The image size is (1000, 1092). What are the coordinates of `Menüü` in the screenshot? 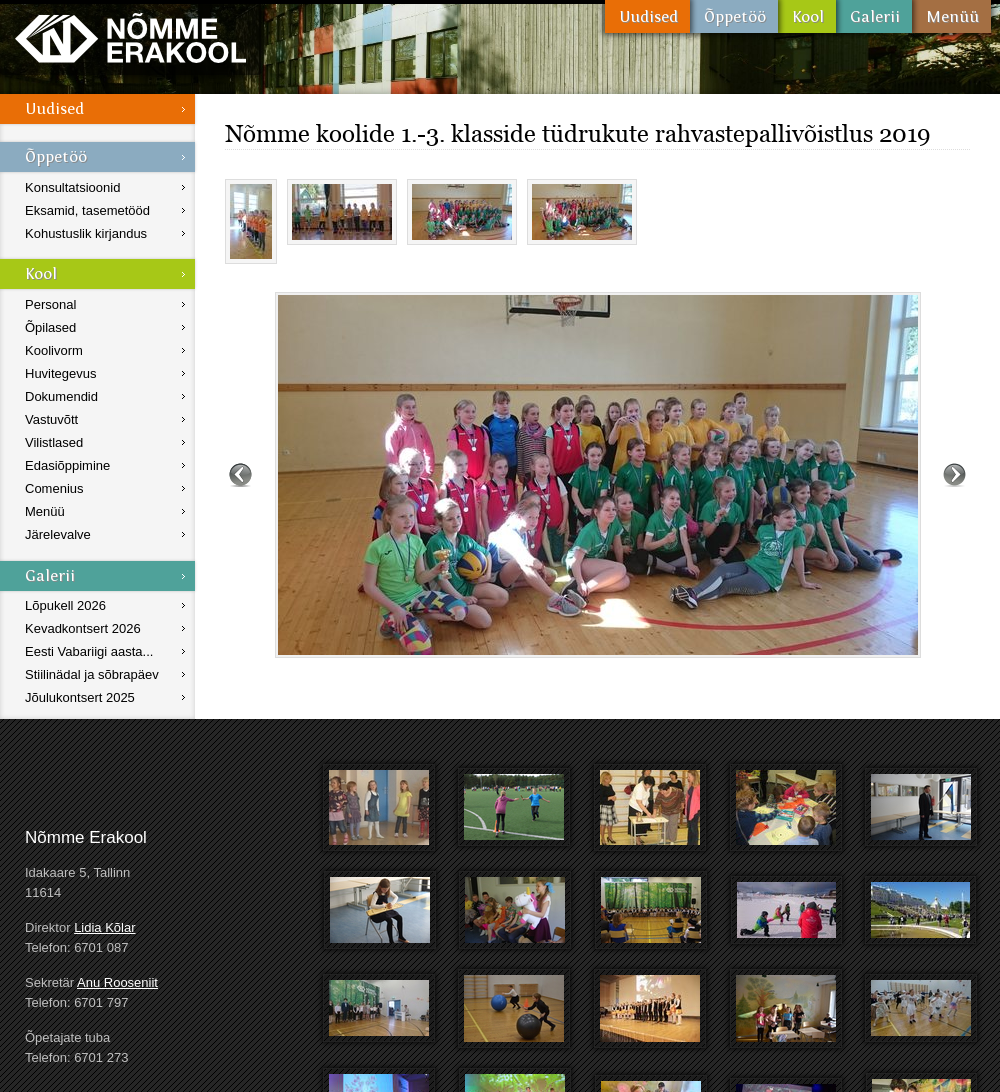 It's located at (951, 16).